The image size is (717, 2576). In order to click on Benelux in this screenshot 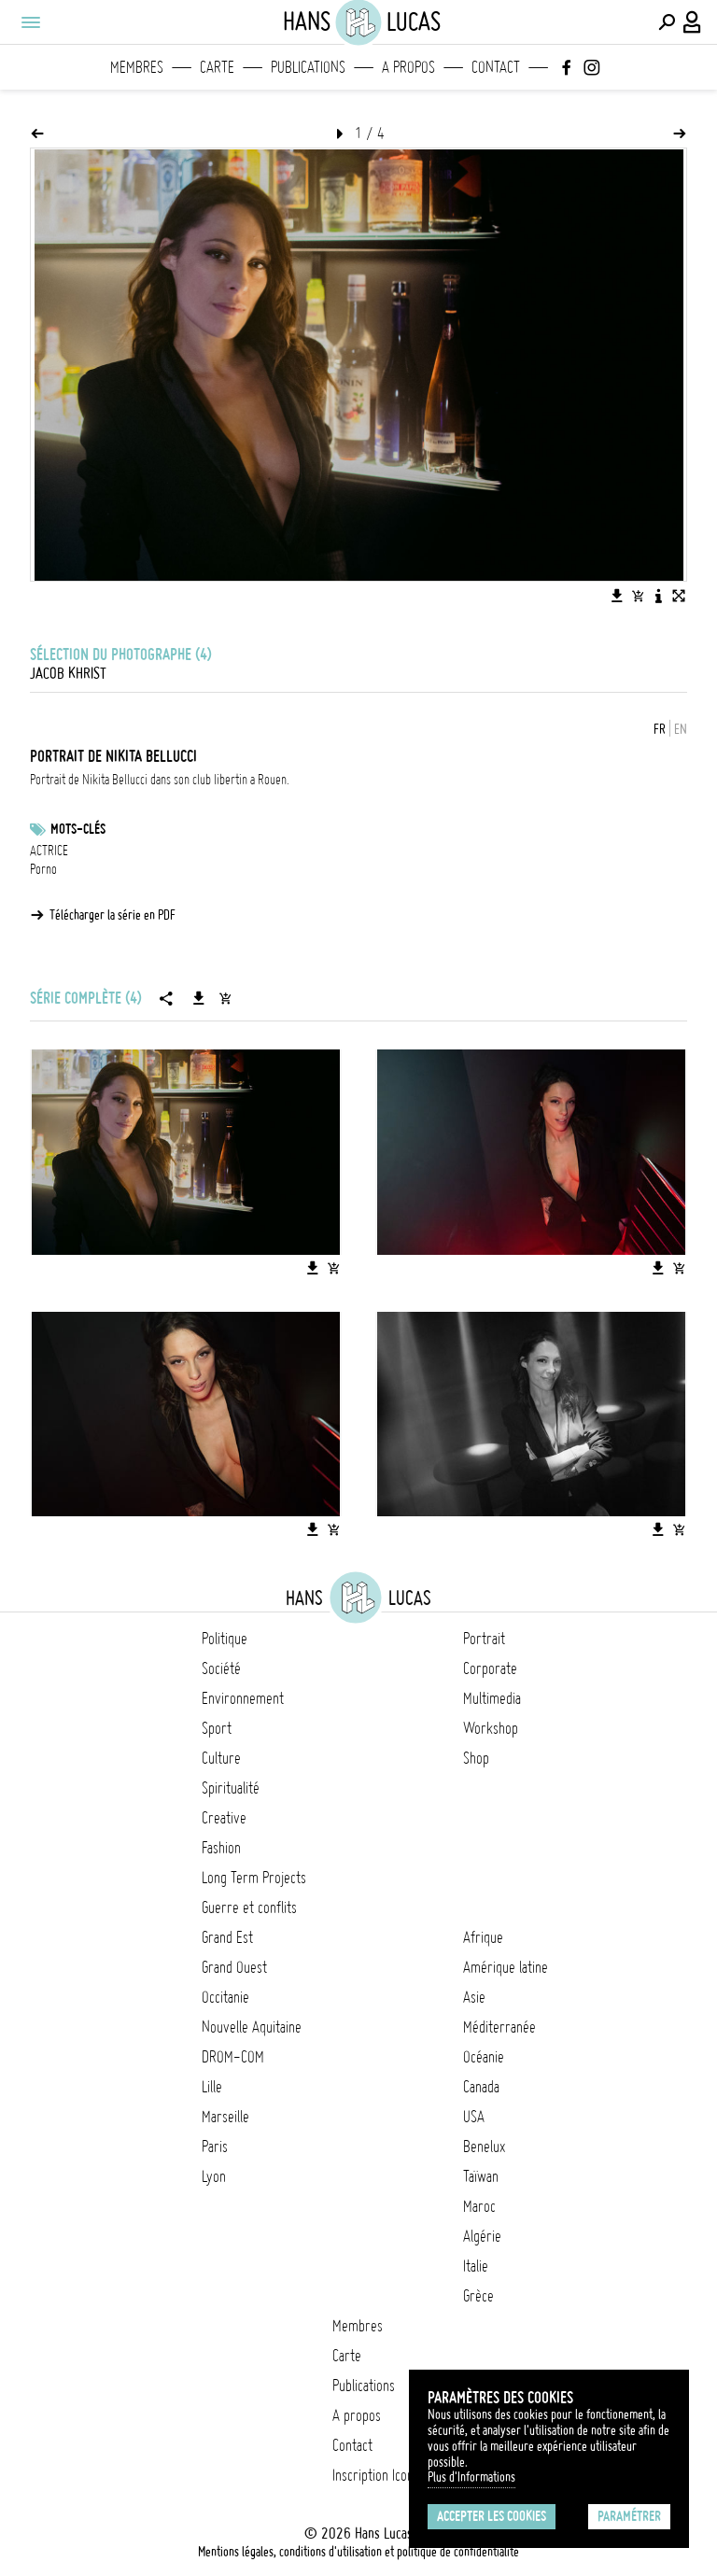, I will do `click(484, 2146)`.